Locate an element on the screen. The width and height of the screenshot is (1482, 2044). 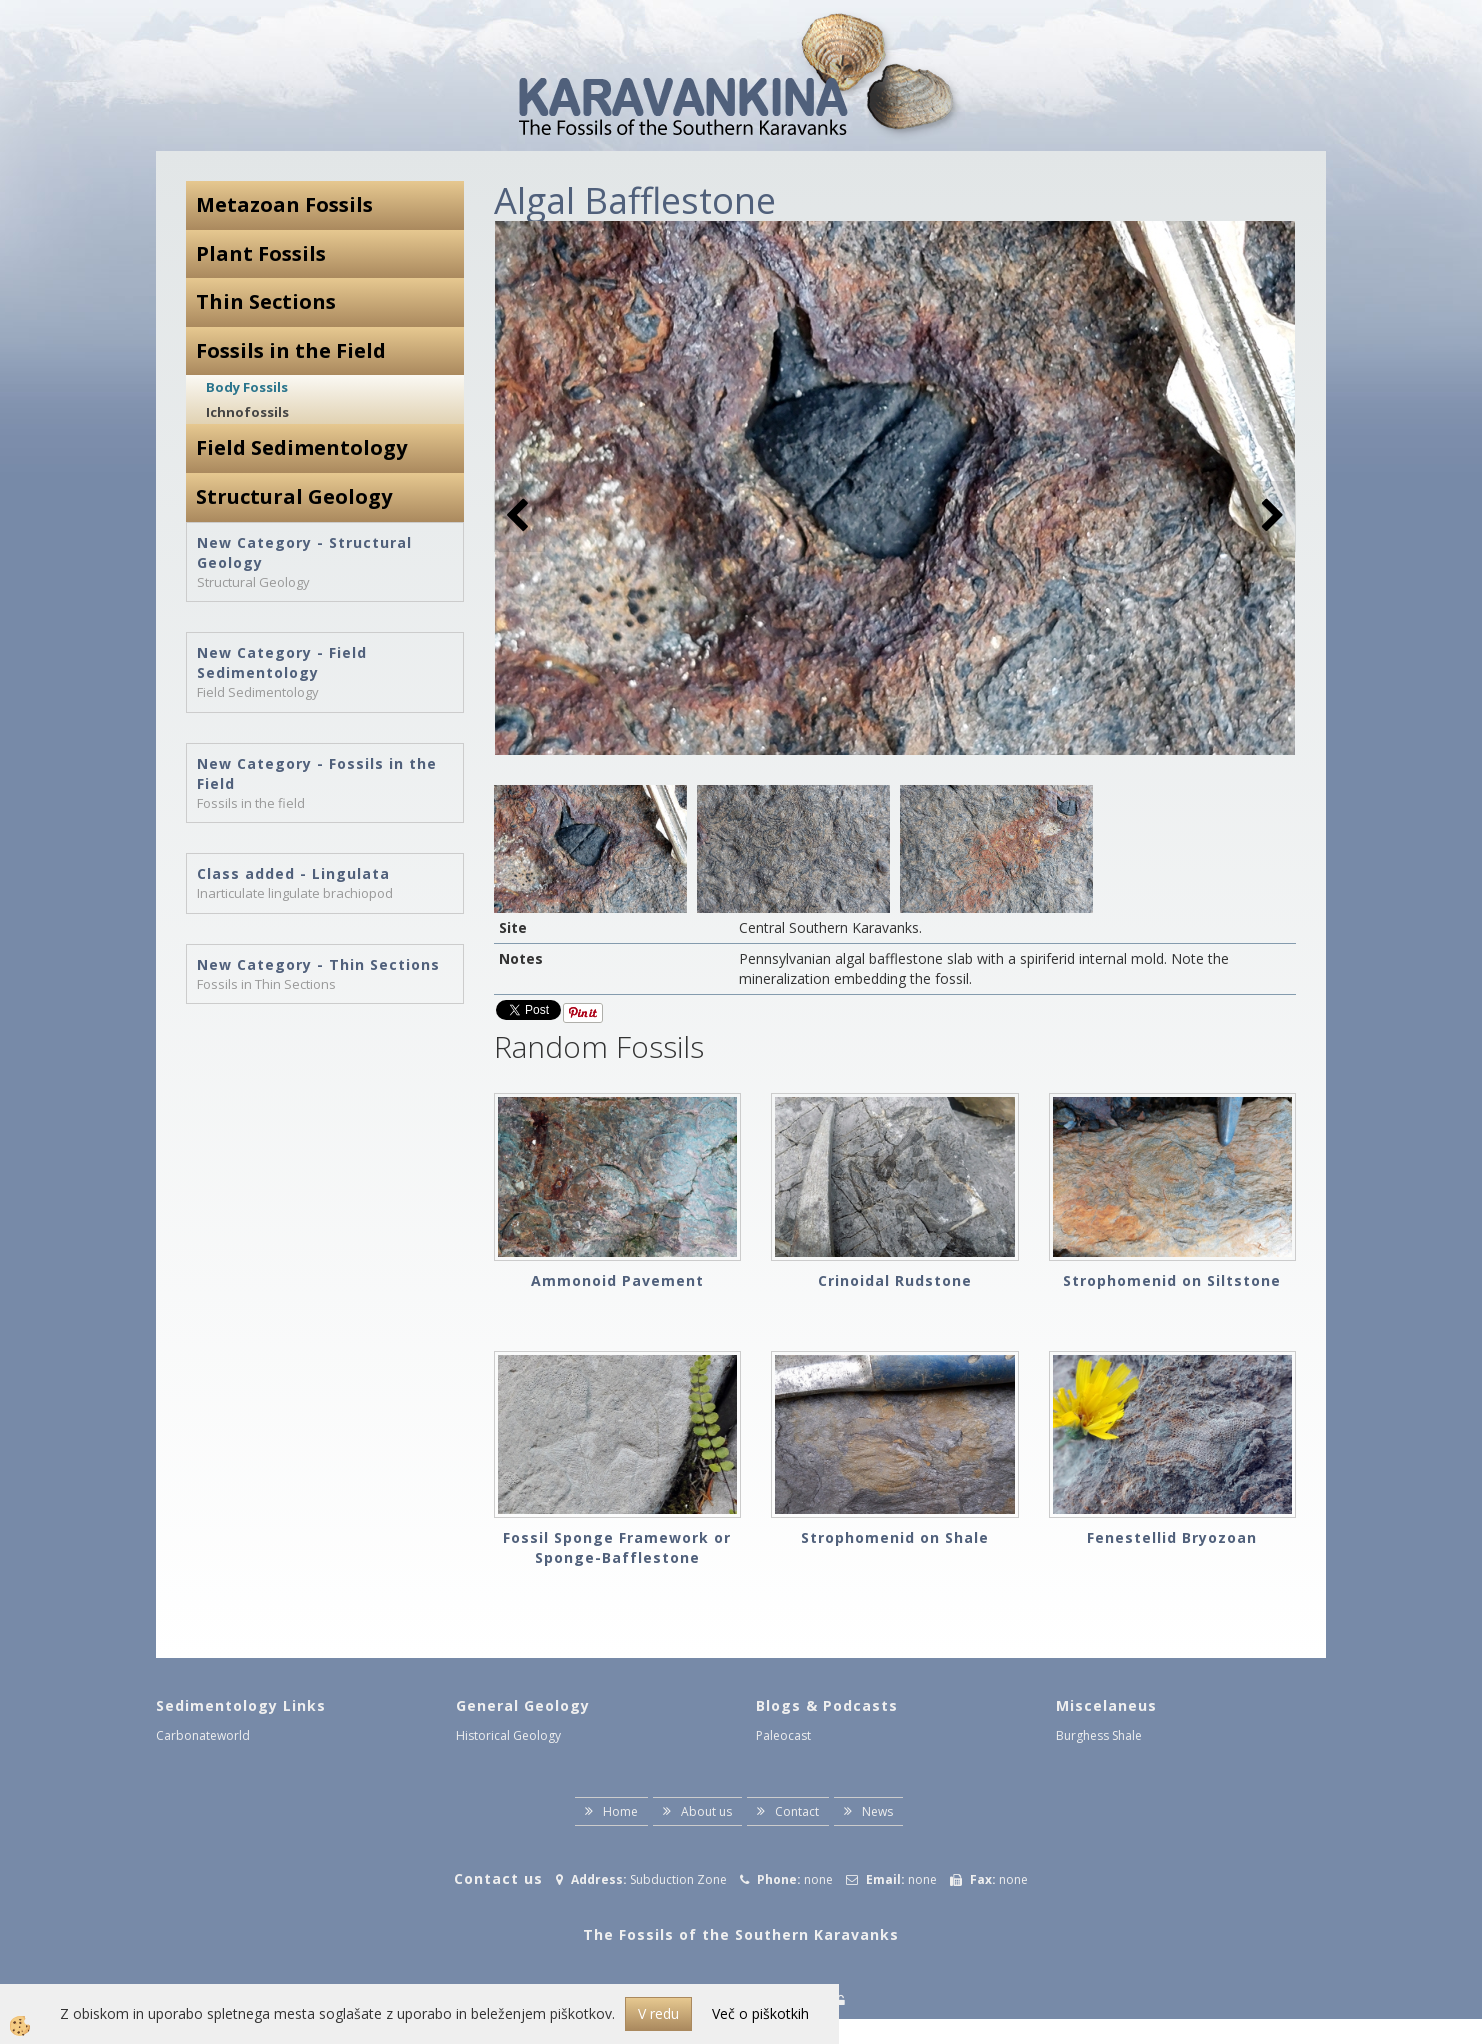
Class added - Lingulata is located at coordinates (293, 873).